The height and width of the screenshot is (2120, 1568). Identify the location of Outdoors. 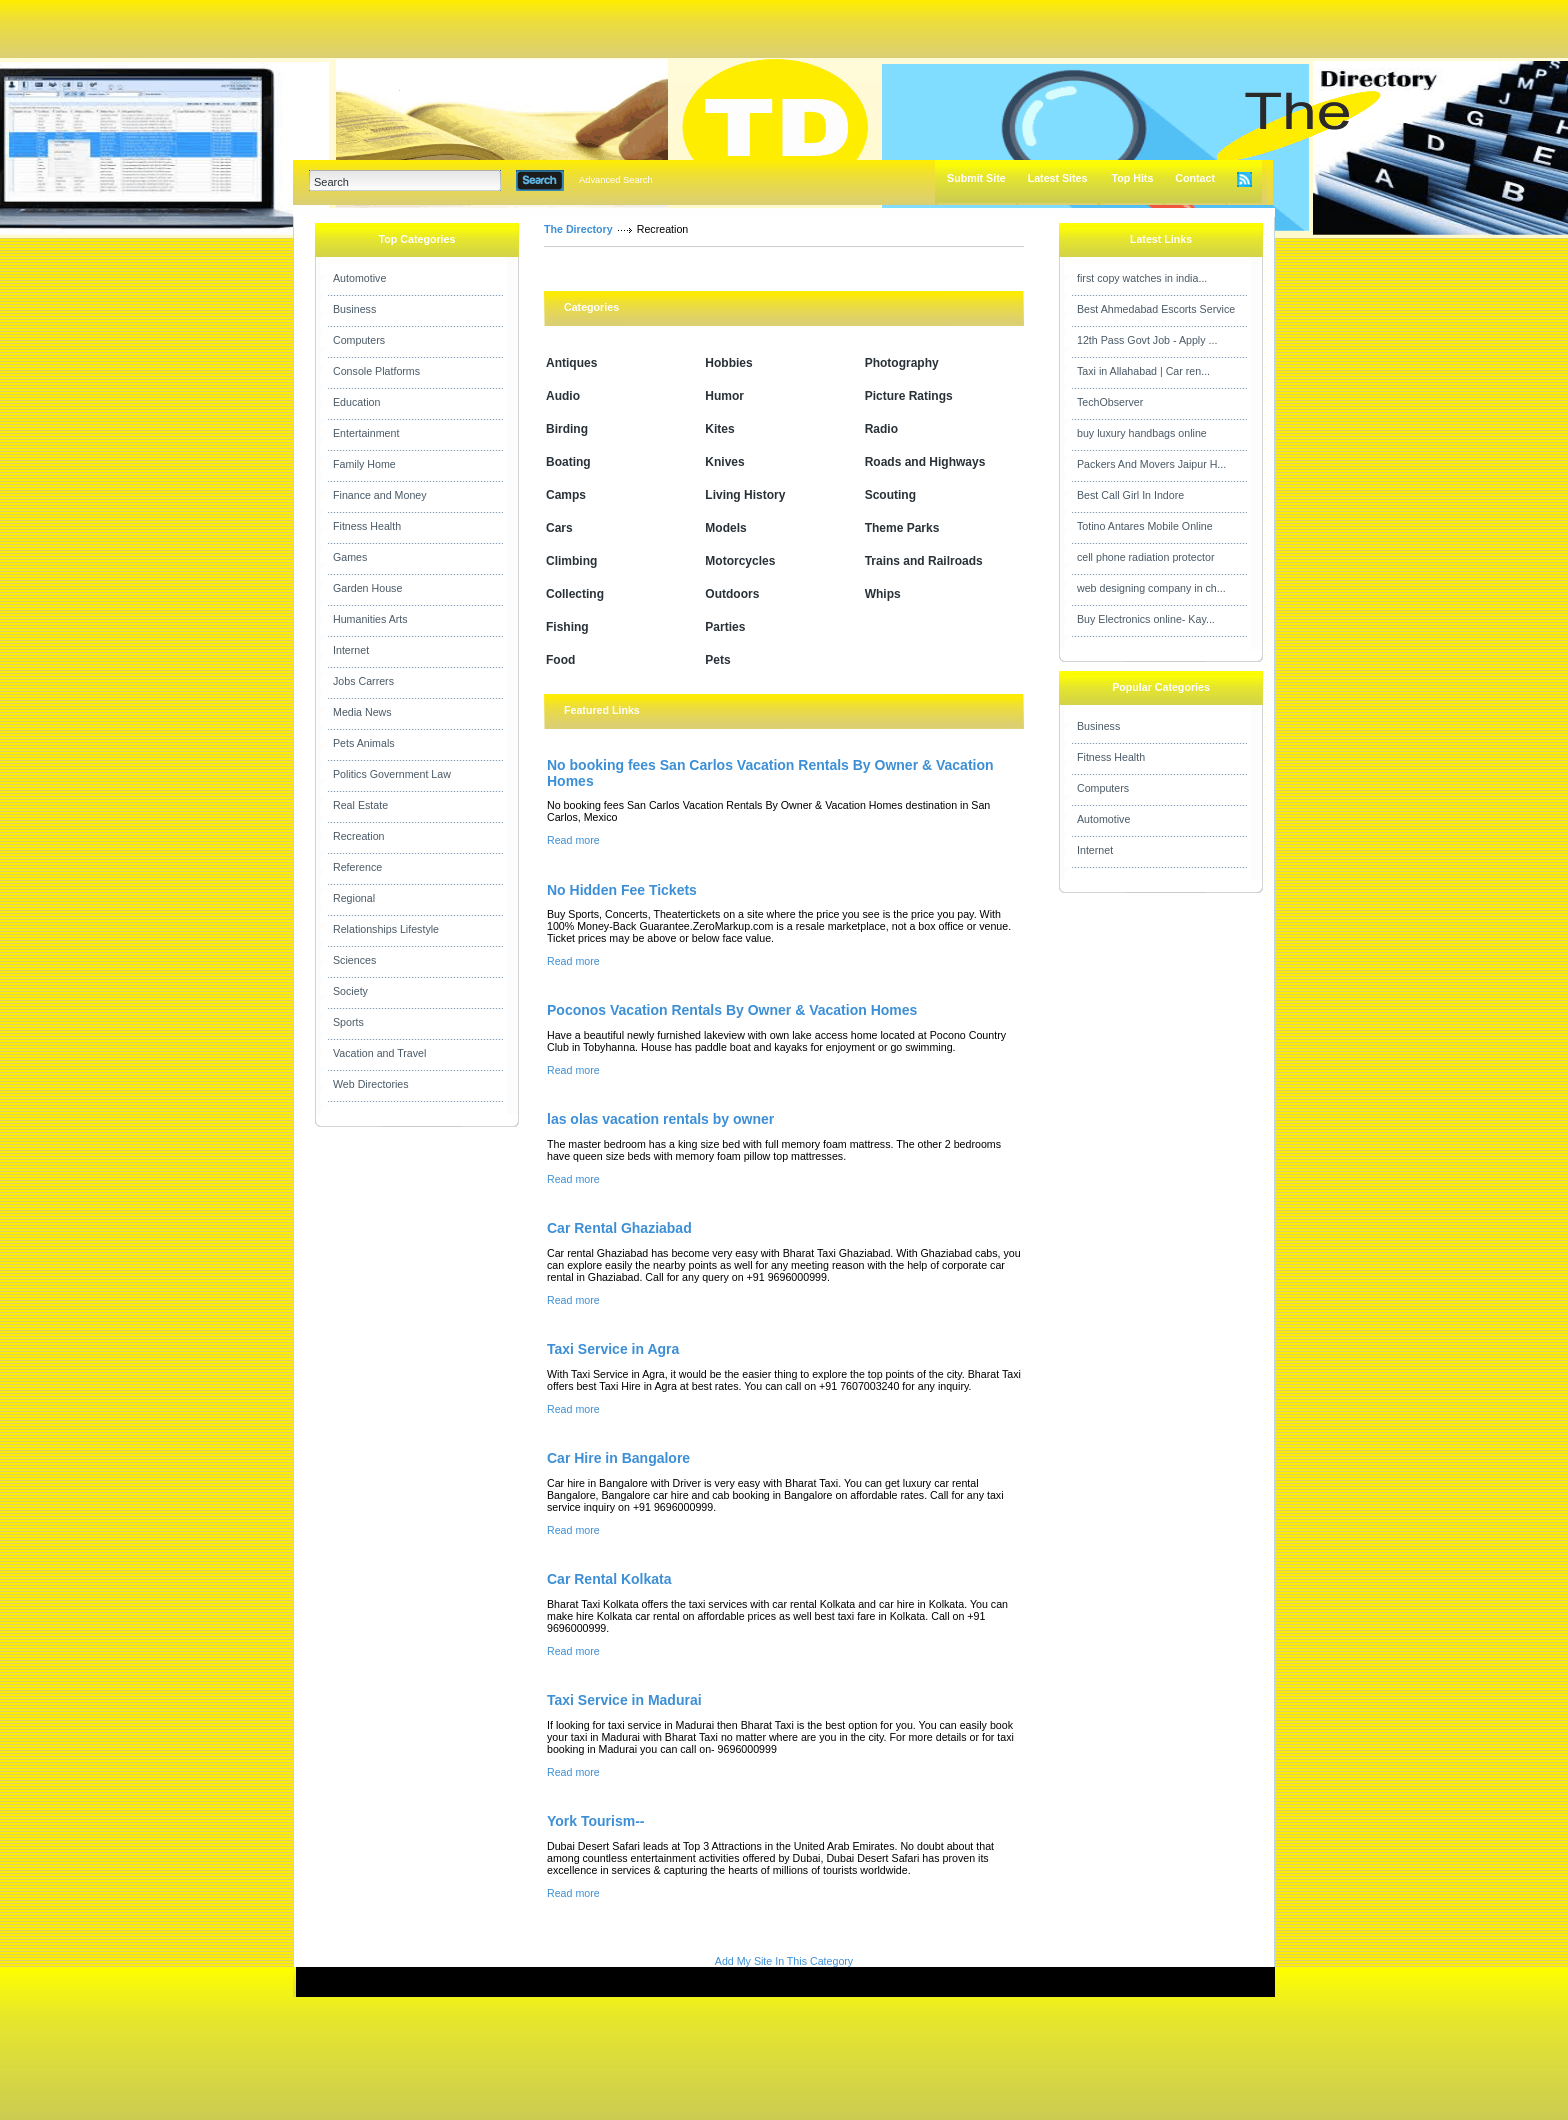
(732, 594).